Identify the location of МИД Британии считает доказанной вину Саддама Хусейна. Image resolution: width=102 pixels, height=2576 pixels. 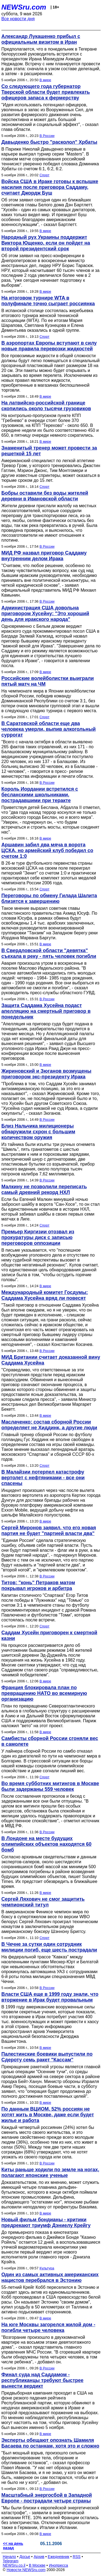
(50, 1360).